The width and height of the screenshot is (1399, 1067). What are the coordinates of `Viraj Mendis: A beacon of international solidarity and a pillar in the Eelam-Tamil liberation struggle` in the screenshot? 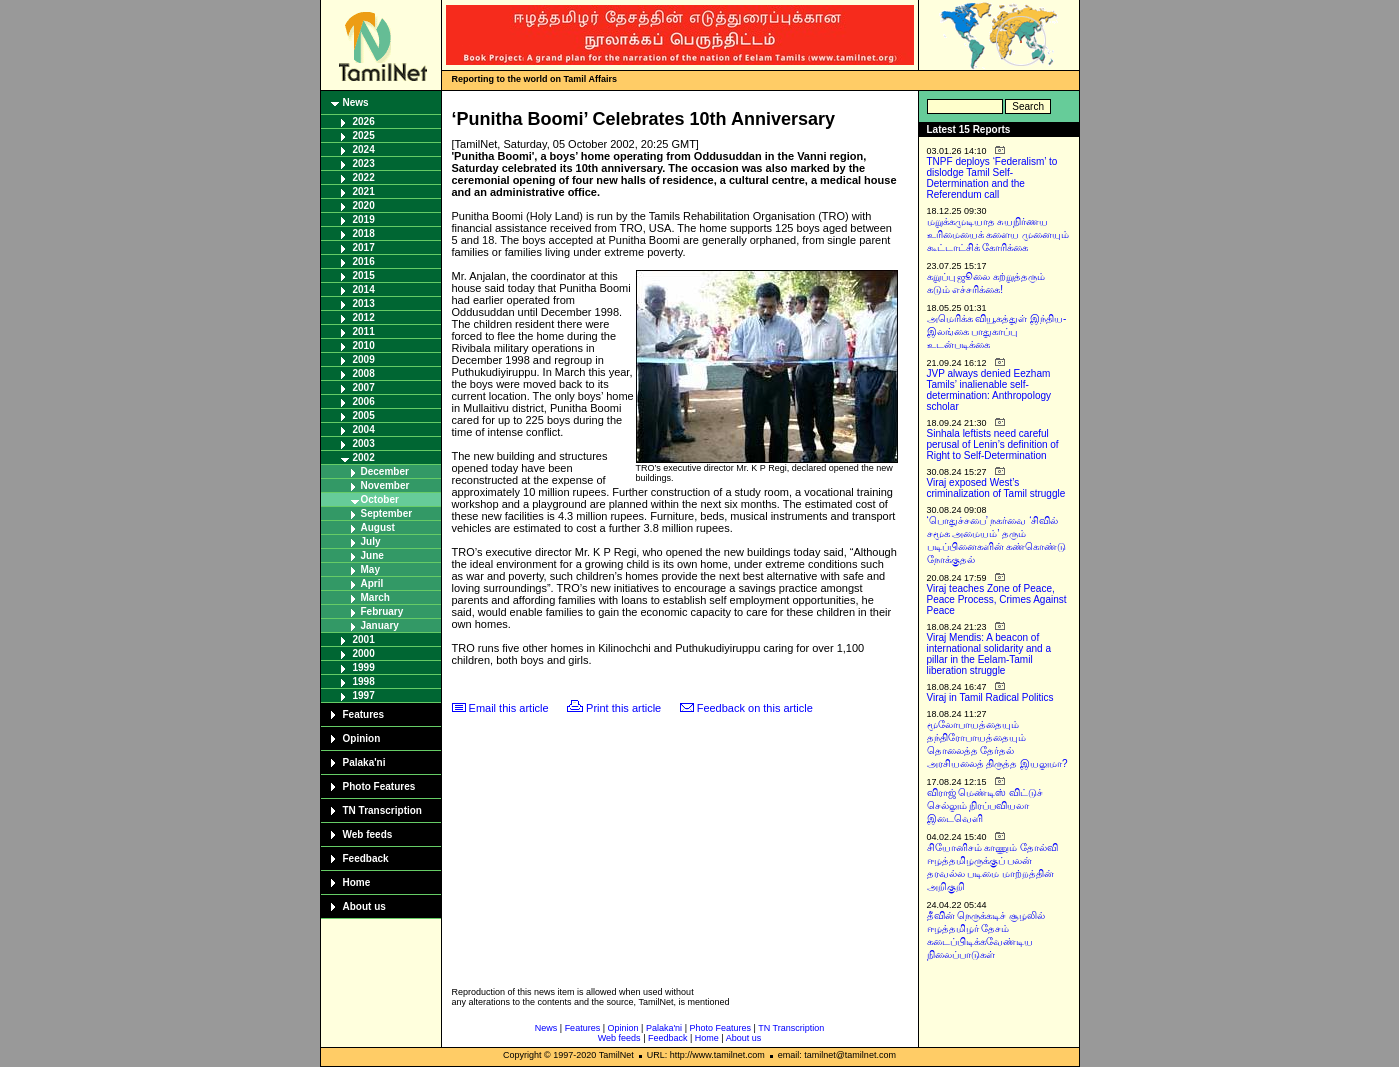 It's located at (989, 654).